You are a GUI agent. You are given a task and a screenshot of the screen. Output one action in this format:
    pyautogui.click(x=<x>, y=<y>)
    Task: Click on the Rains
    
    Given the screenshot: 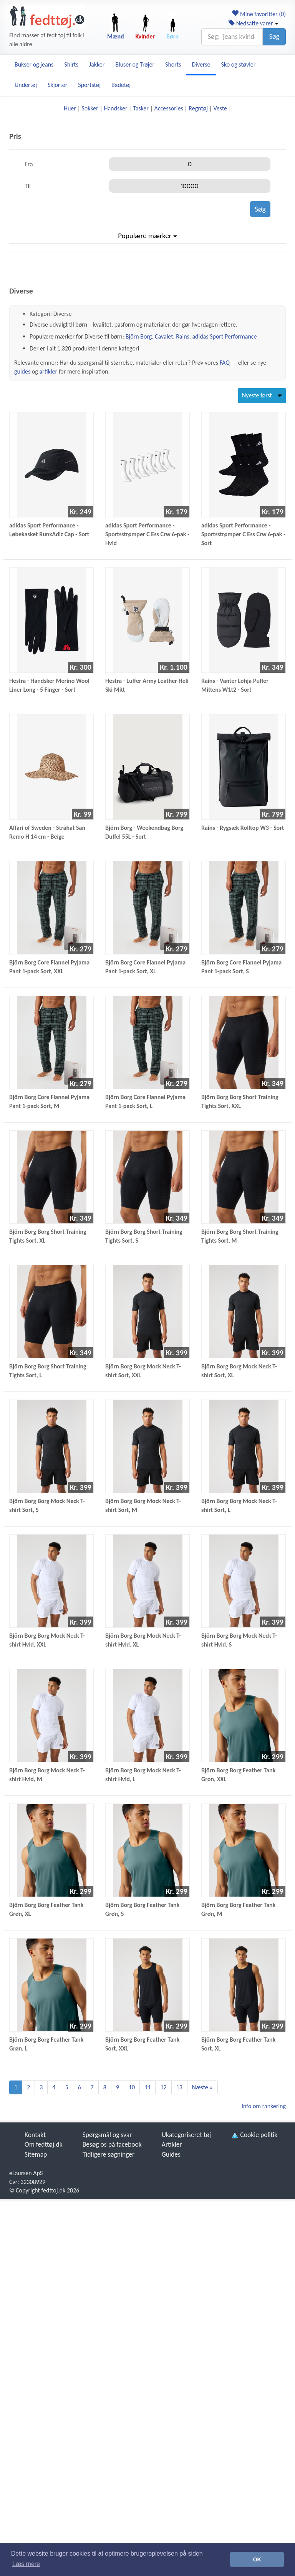 What is the action you would take?
    pyautogui.click(x=182, y=336)
    